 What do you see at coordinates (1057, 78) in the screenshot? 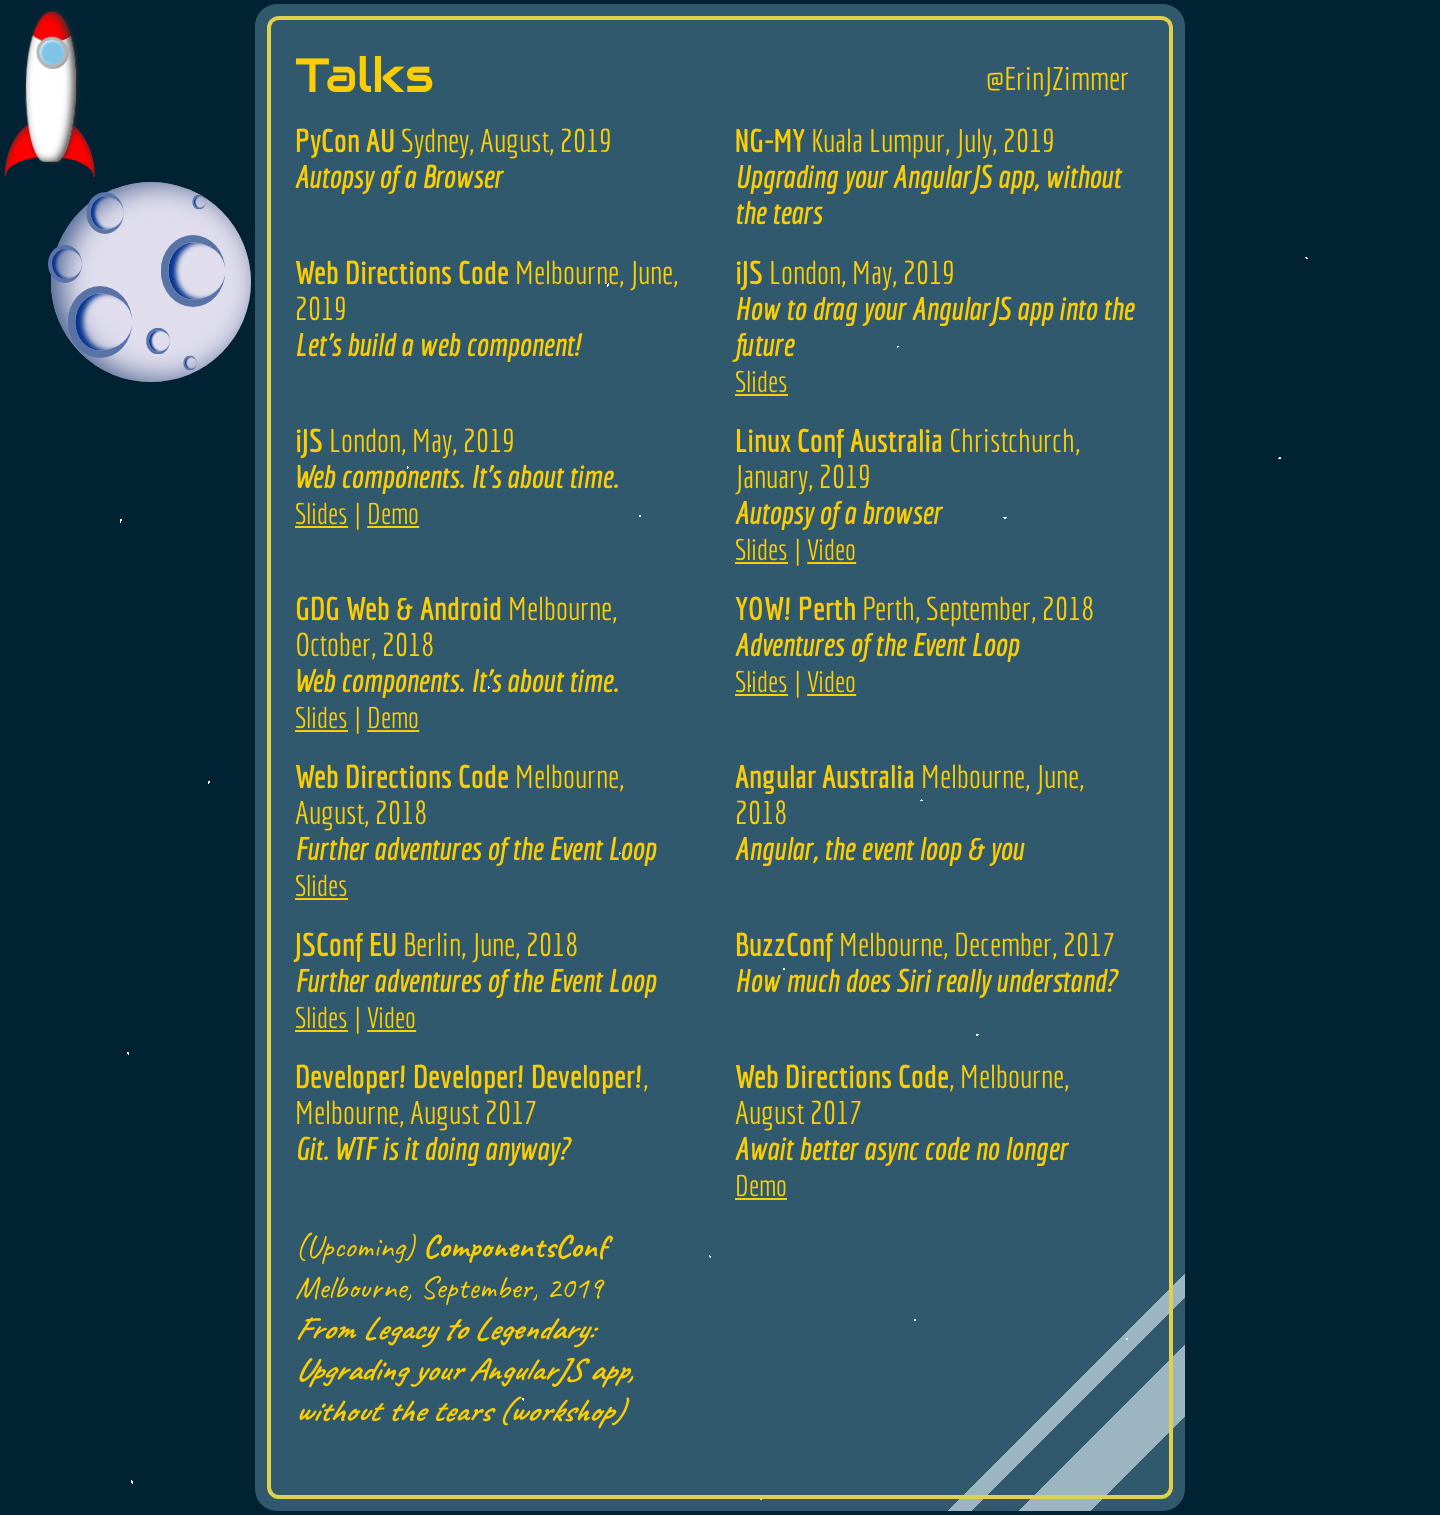
I see `@ErinJZimmer` at bounding box center [1057, 78].